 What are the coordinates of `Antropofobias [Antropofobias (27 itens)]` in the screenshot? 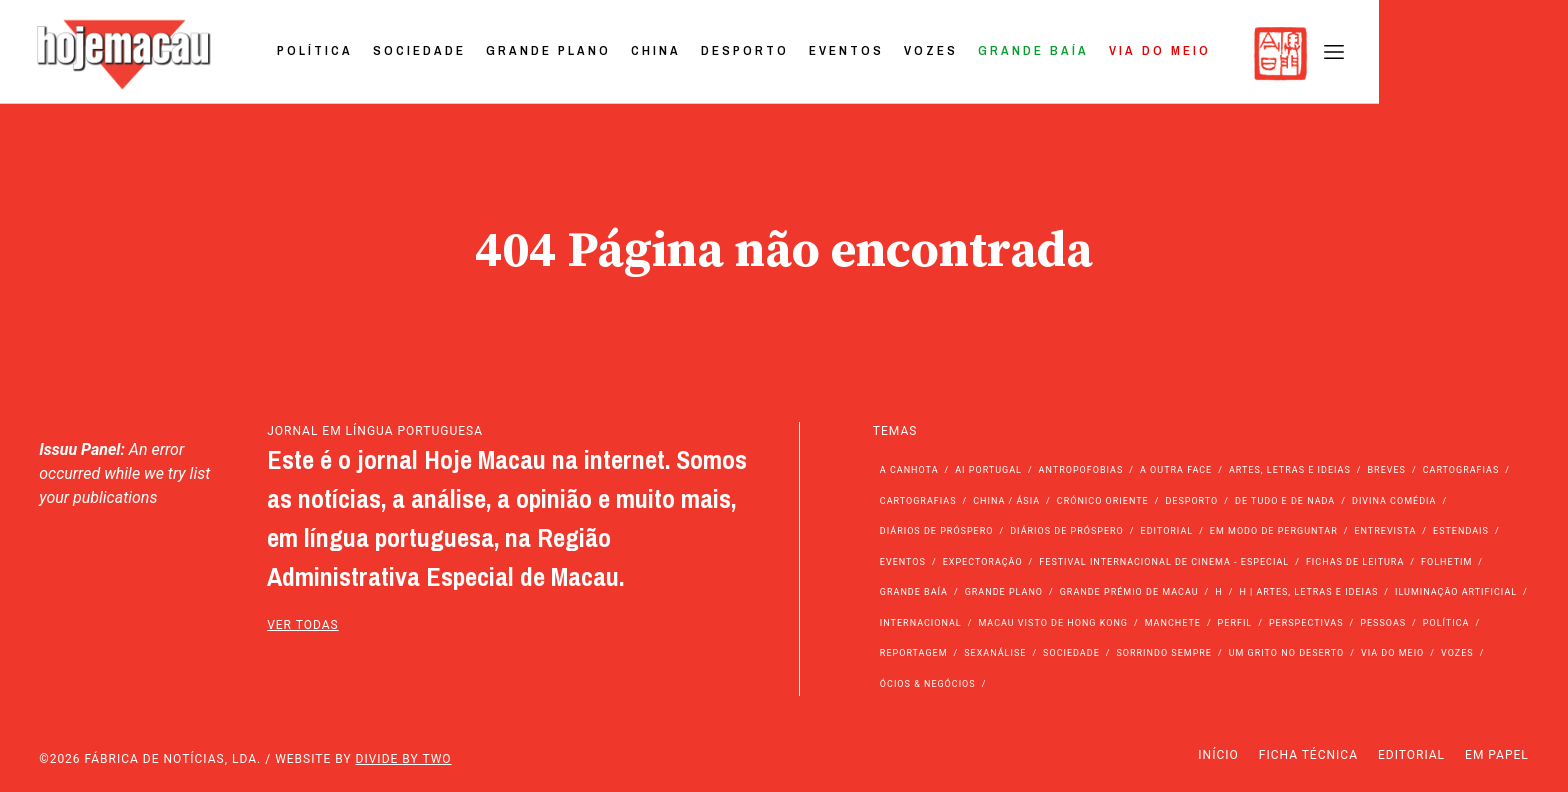 It's located at (1081, 470).